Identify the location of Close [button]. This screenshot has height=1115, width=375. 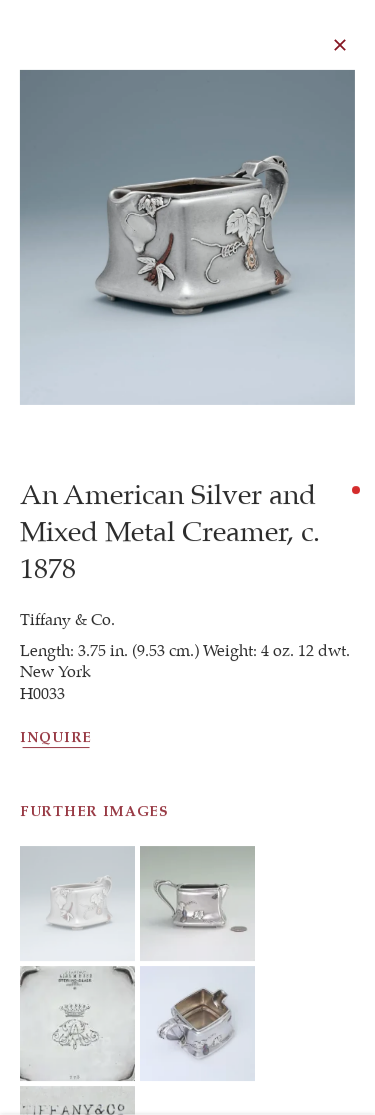
(341, 45).